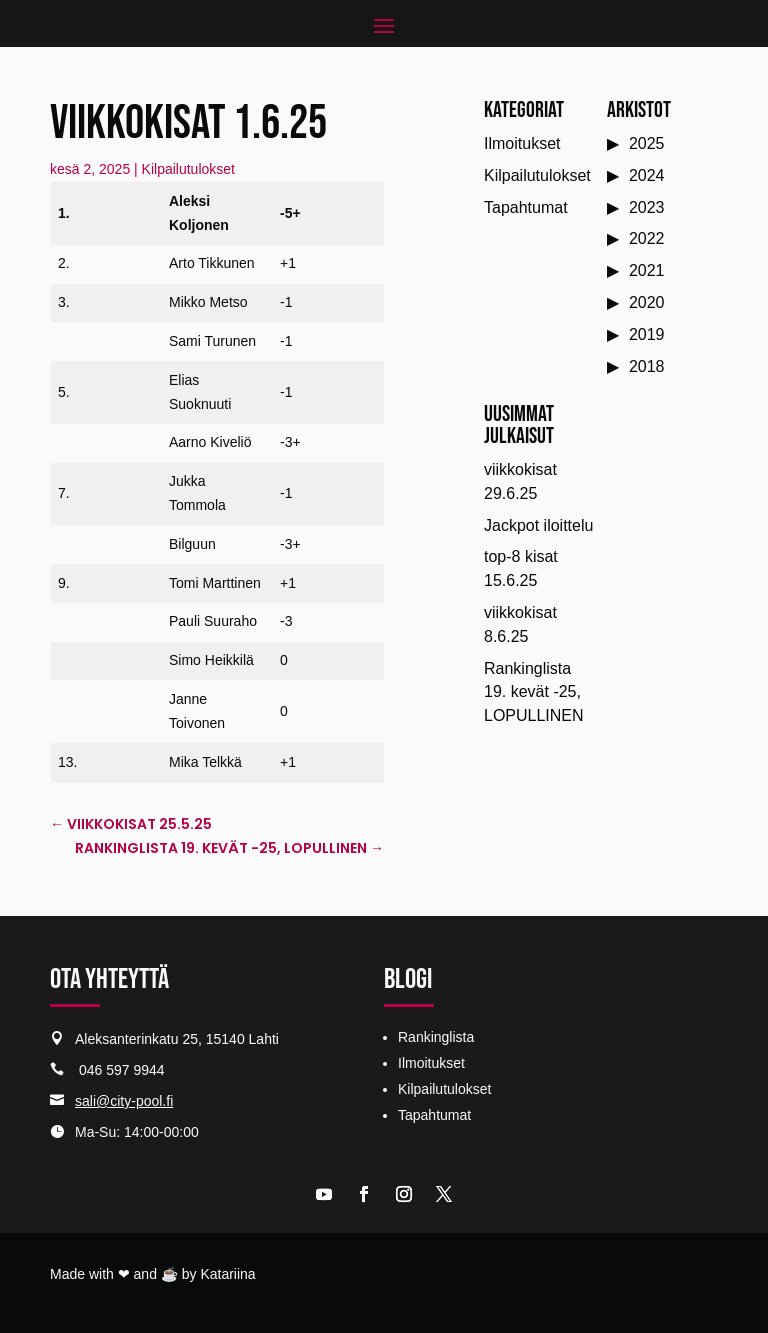  Describe the element at coordinates (647, 270) in the screenshot. I see `2021` at that location.